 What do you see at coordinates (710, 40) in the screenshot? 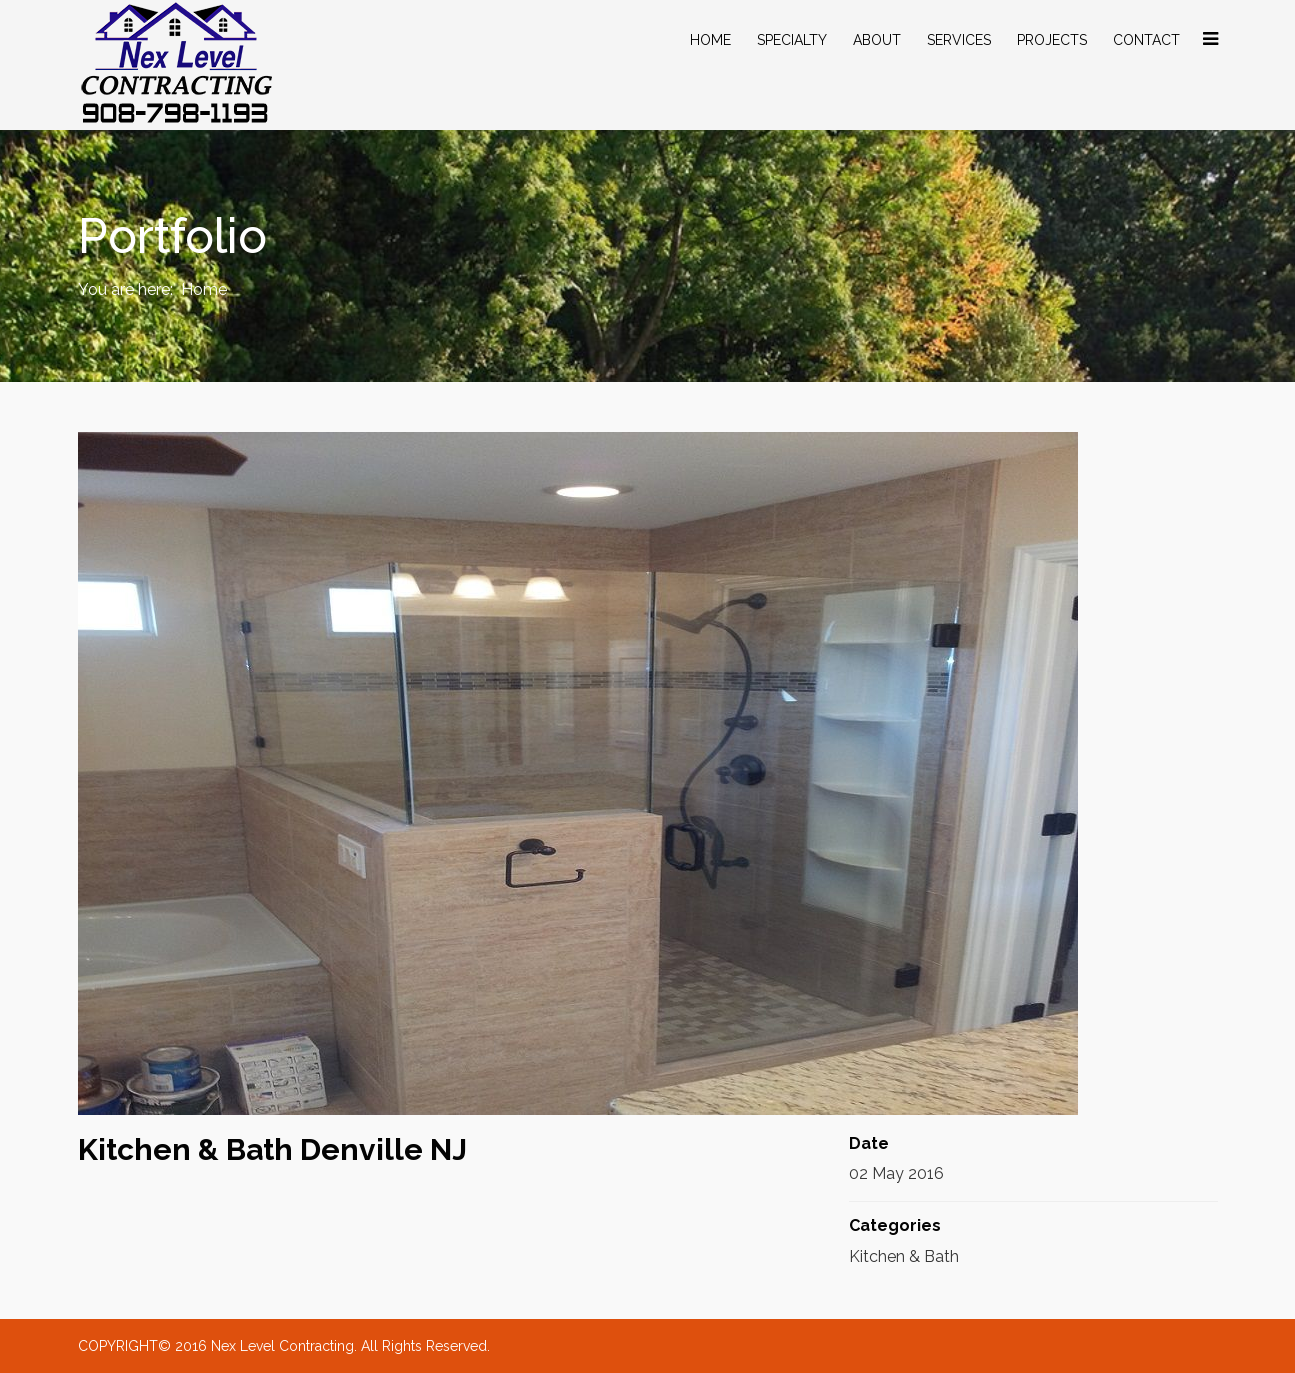
I see `Home` at bounding box center [710, 40].